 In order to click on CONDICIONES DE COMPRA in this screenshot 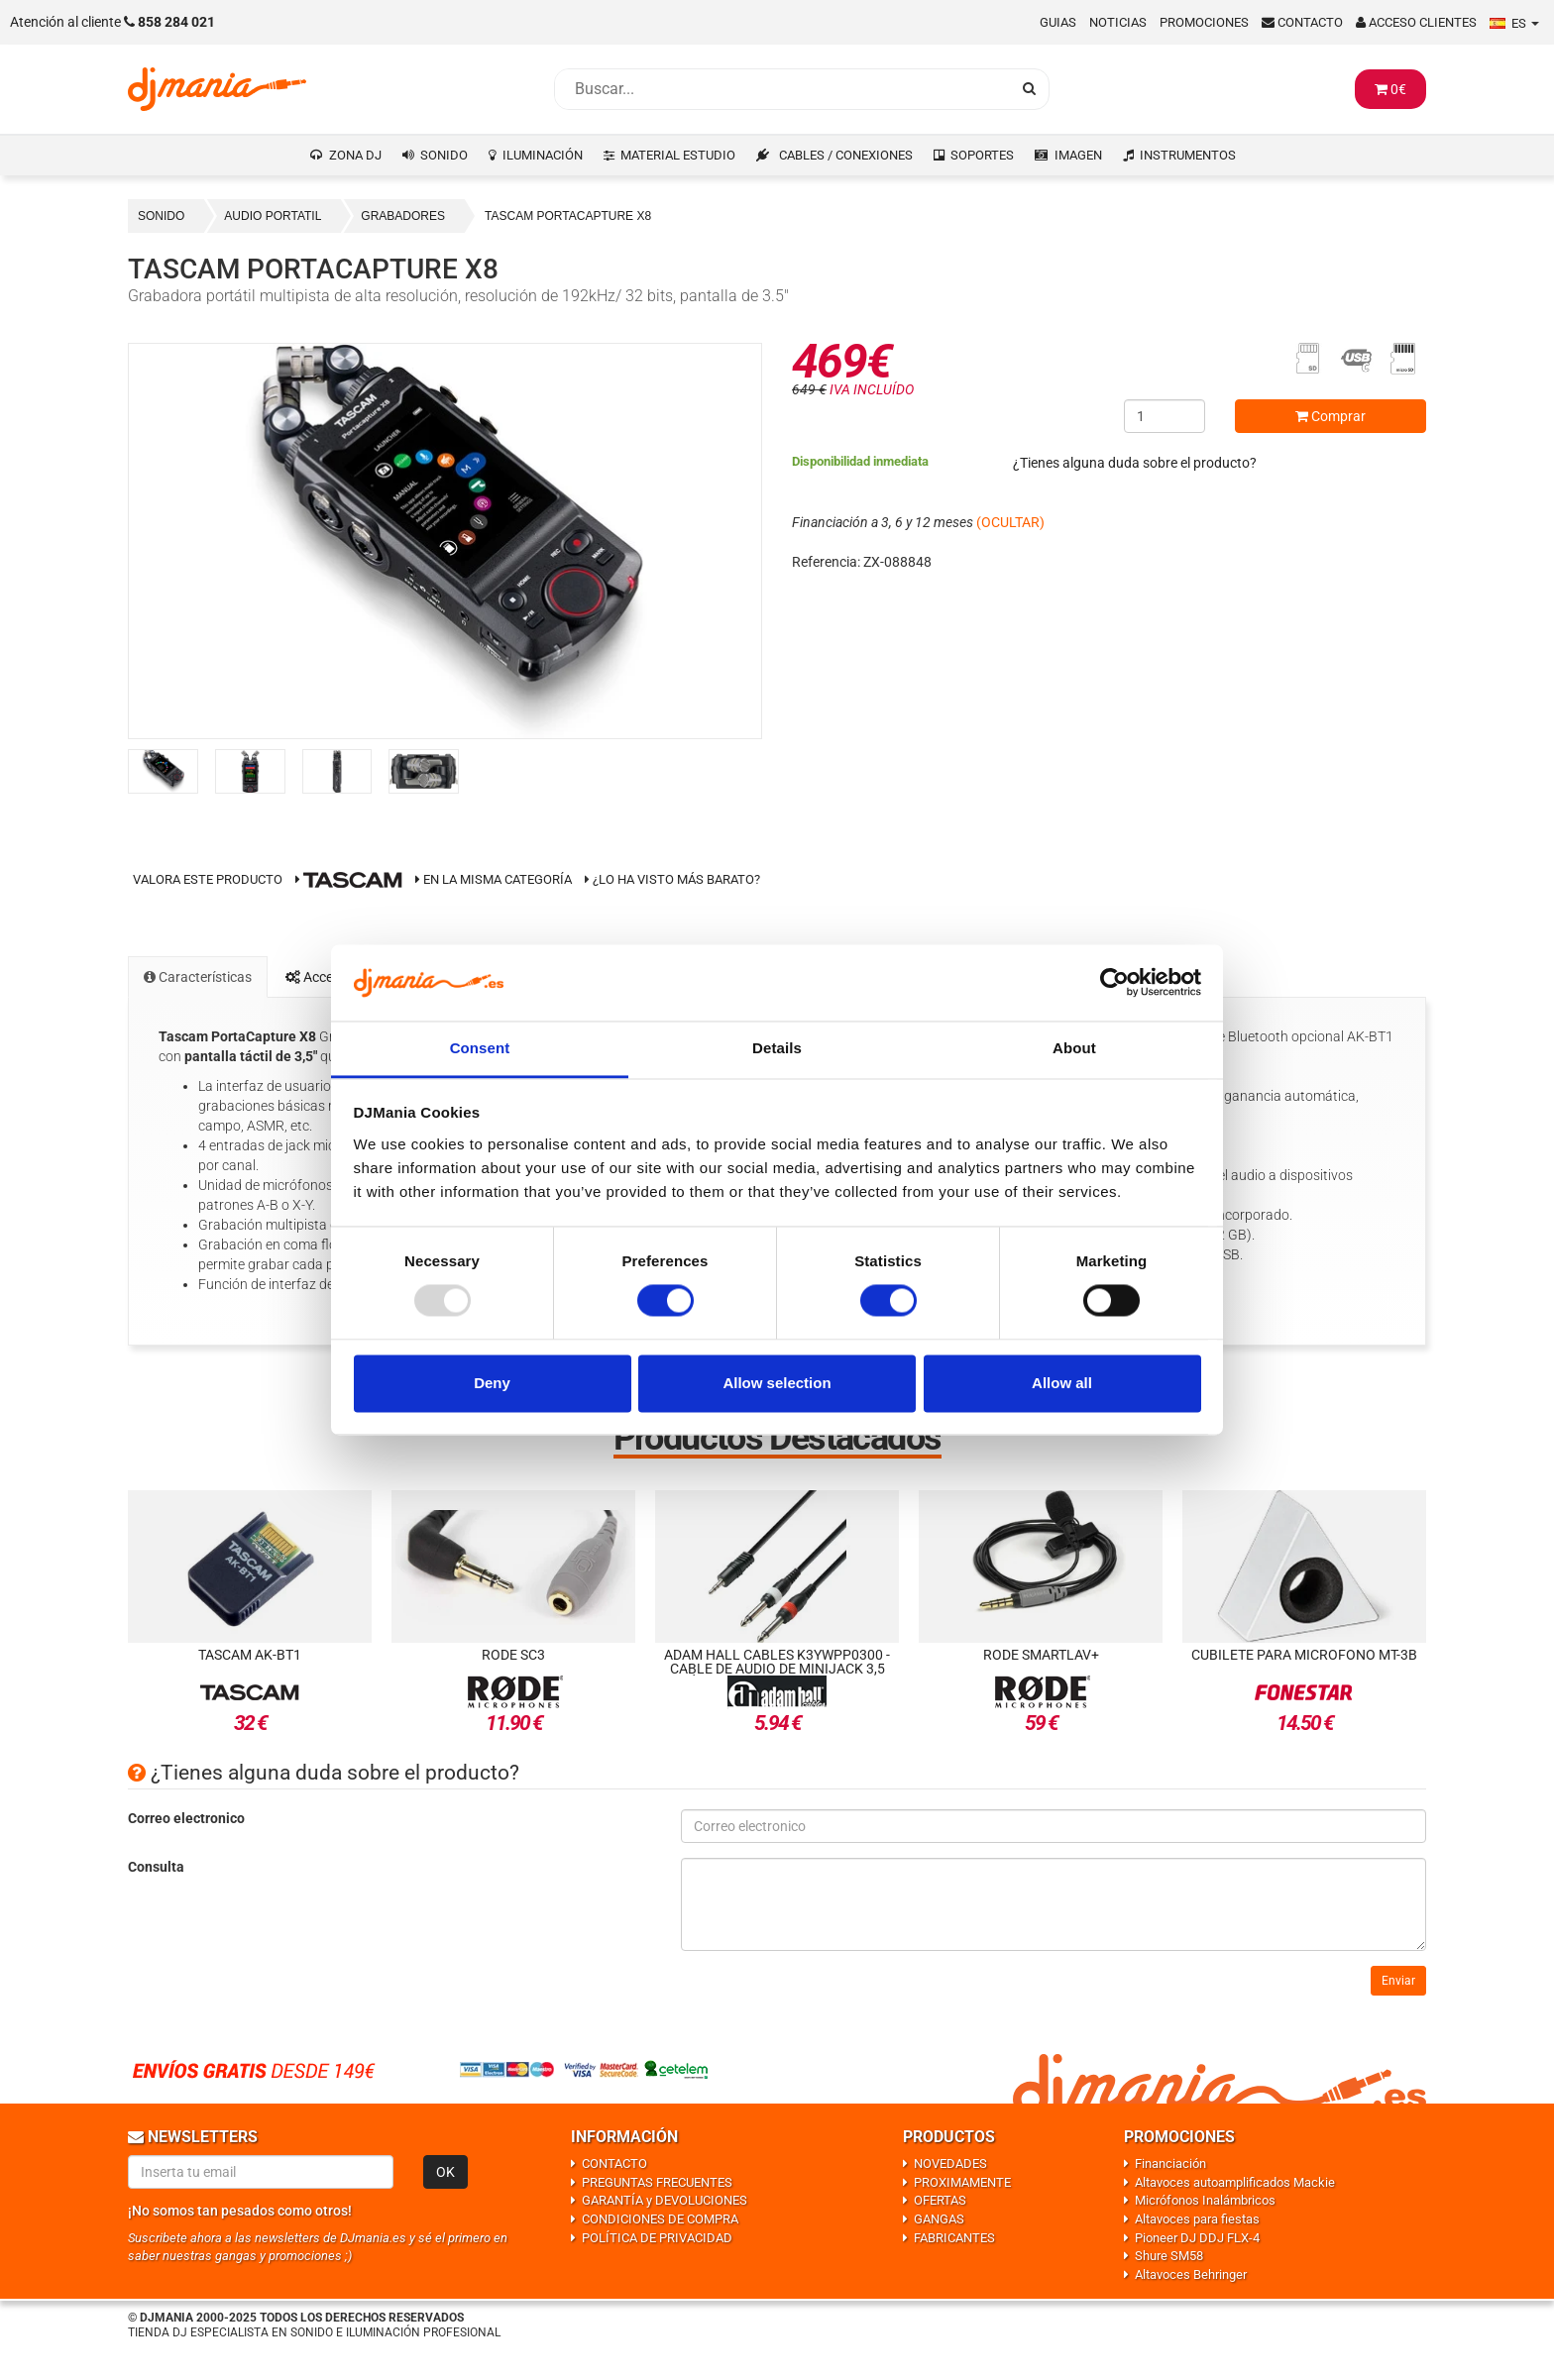, I will do `click(660, 2219)`.